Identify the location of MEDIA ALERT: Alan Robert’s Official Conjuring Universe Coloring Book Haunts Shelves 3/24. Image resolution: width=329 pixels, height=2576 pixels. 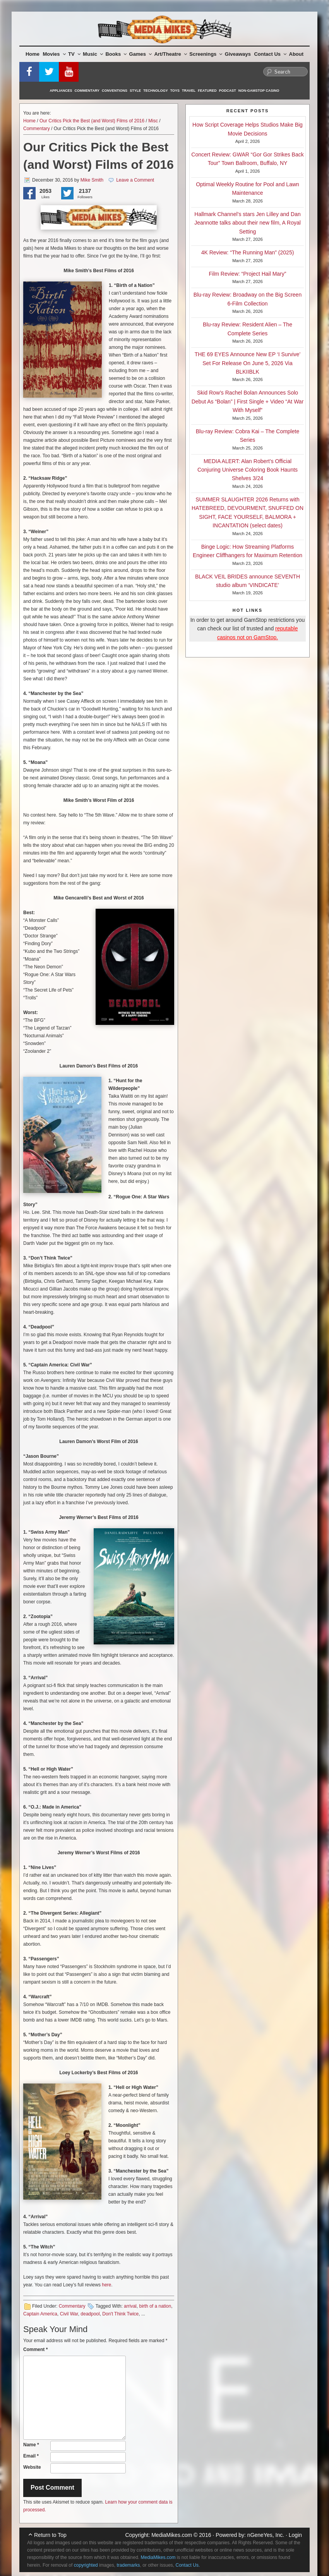
(247, 470).